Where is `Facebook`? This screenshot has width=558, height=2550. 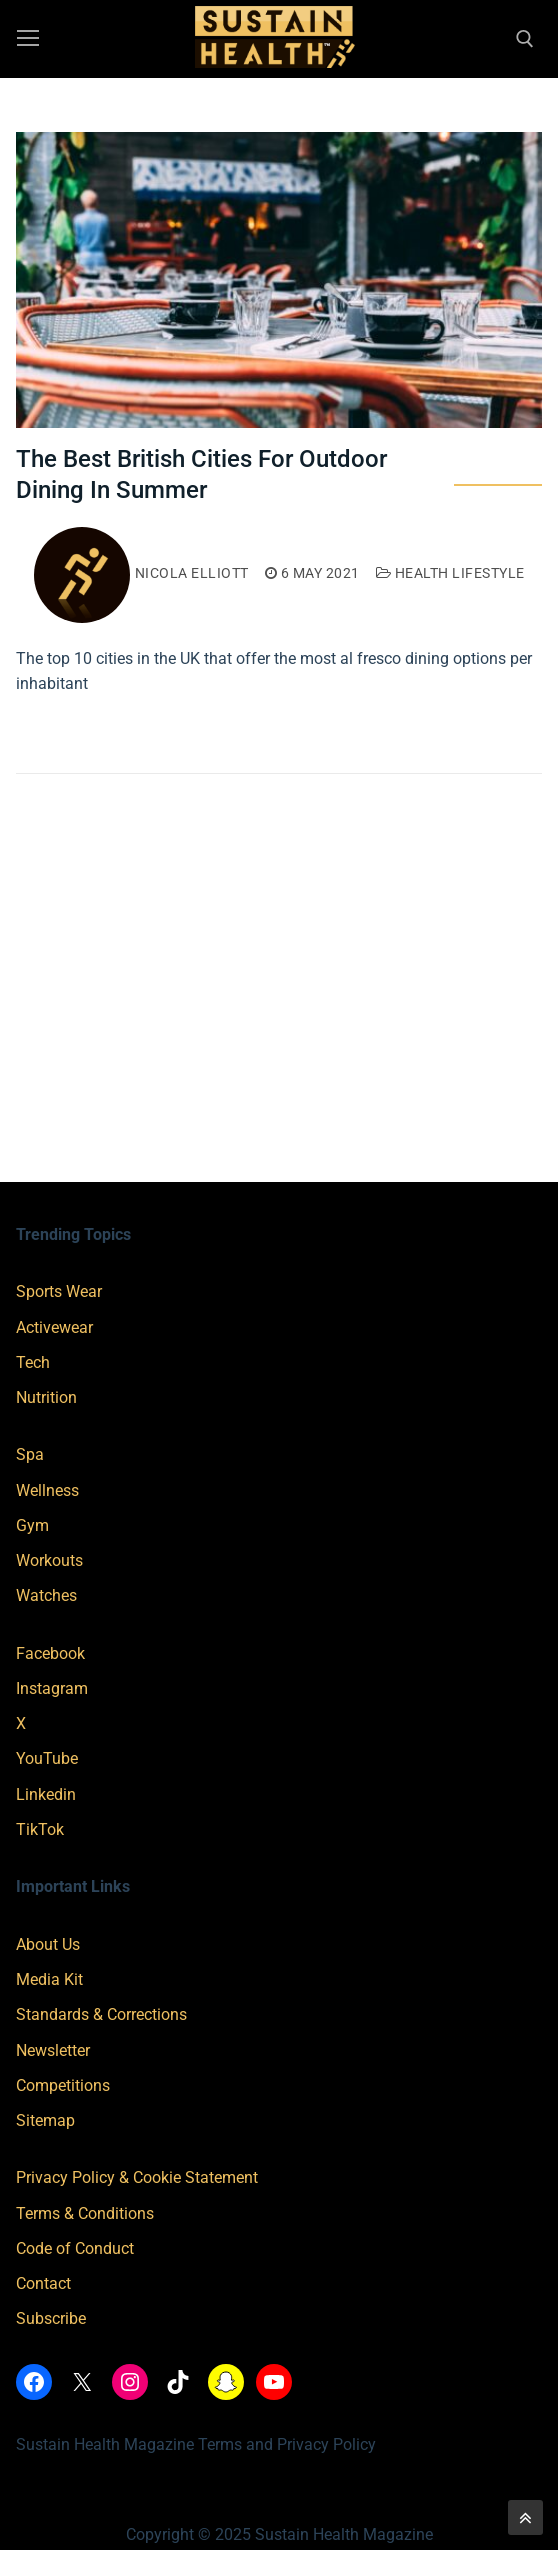
Facebook is located at coordinates (50, 1653).